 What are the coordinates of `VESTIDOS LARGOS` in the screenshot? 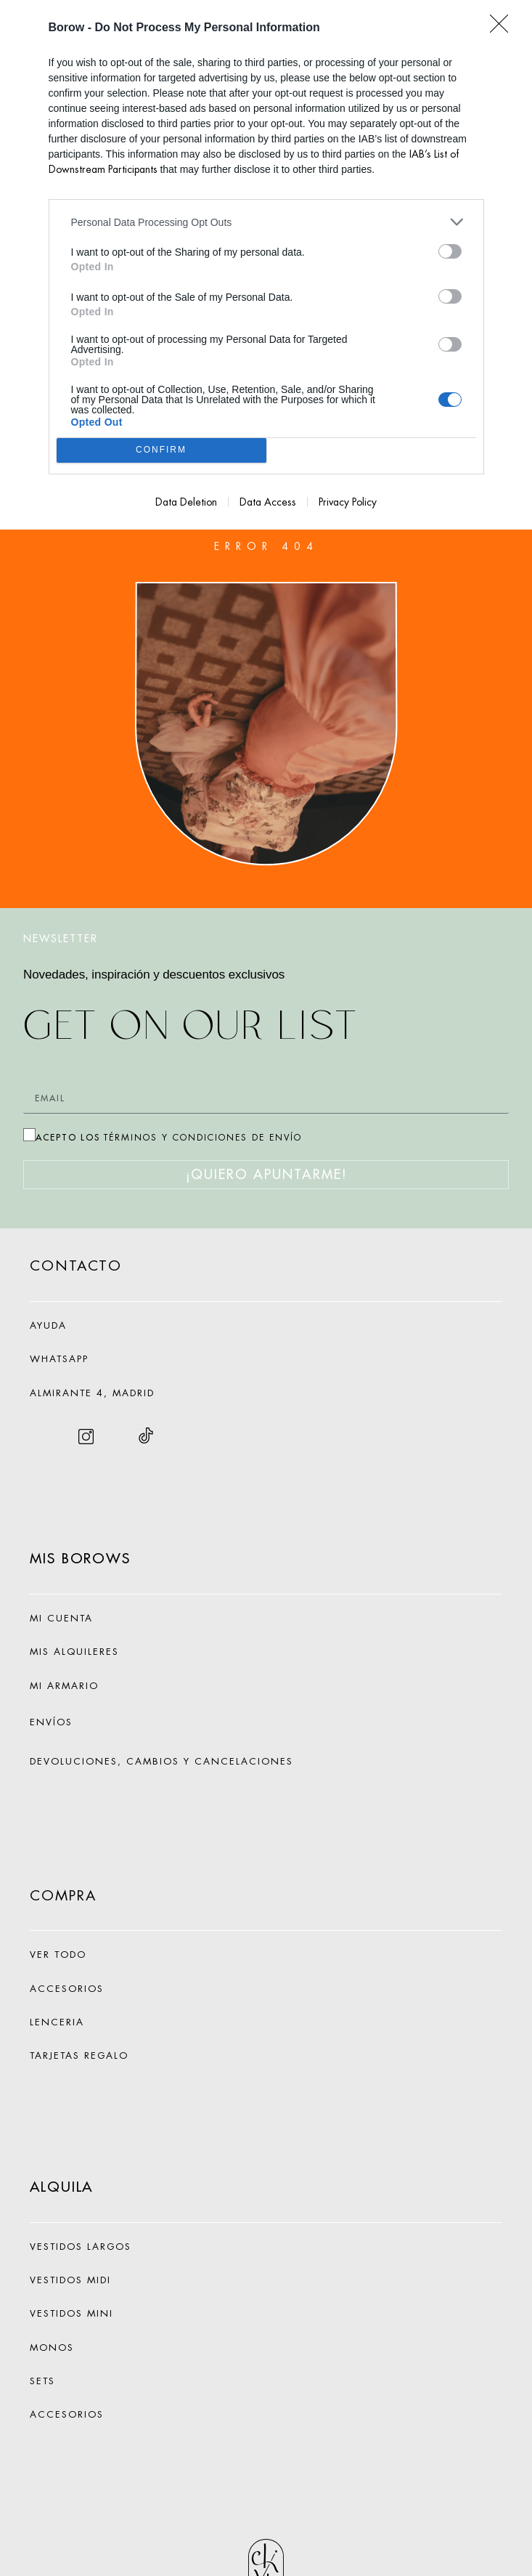 It's located at (80, 2246).